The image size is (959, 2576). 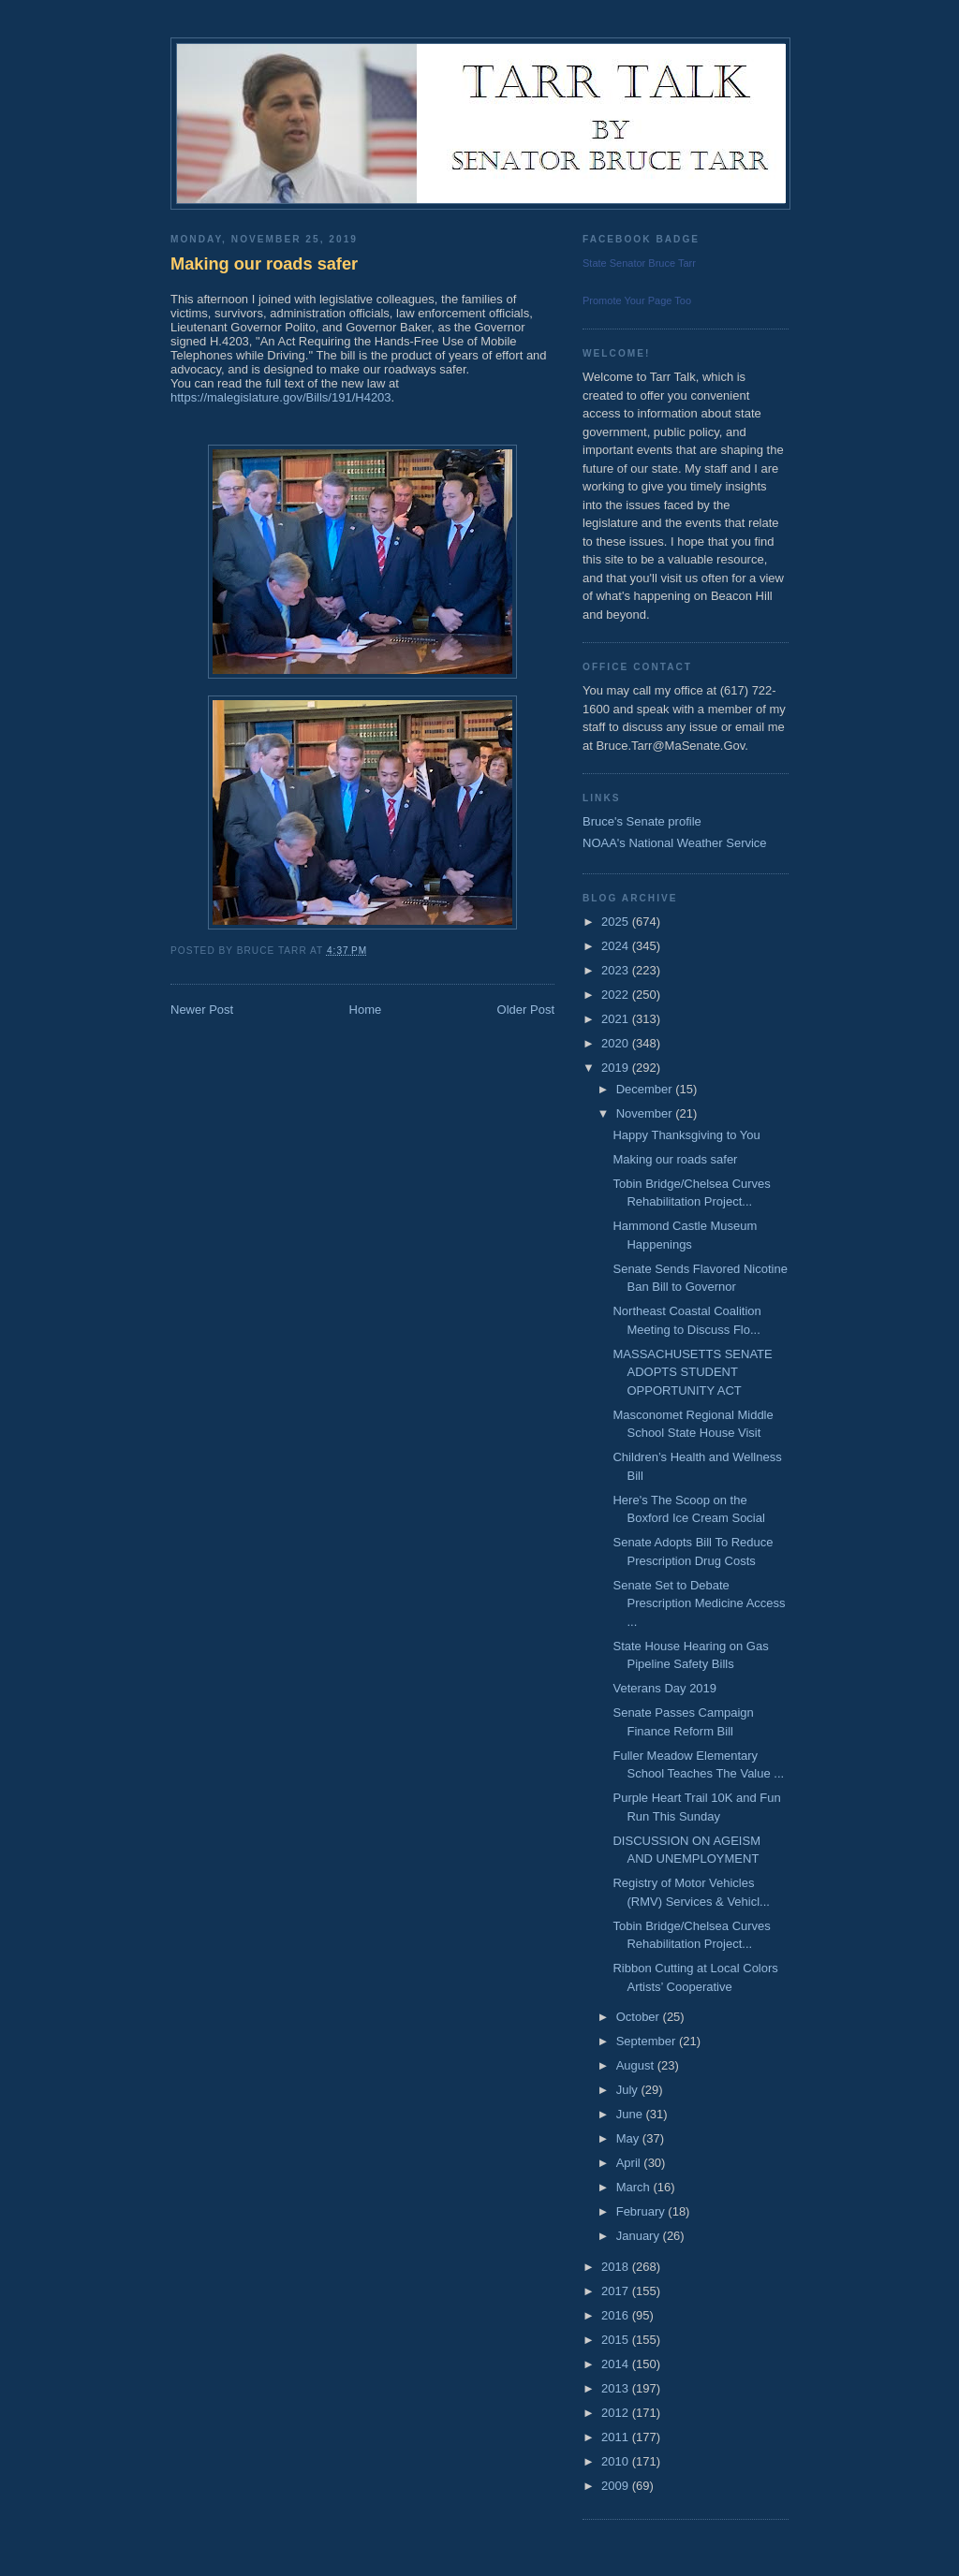 I want to click on Happy Thanksgiving to You, so click(x=686, y=1135).